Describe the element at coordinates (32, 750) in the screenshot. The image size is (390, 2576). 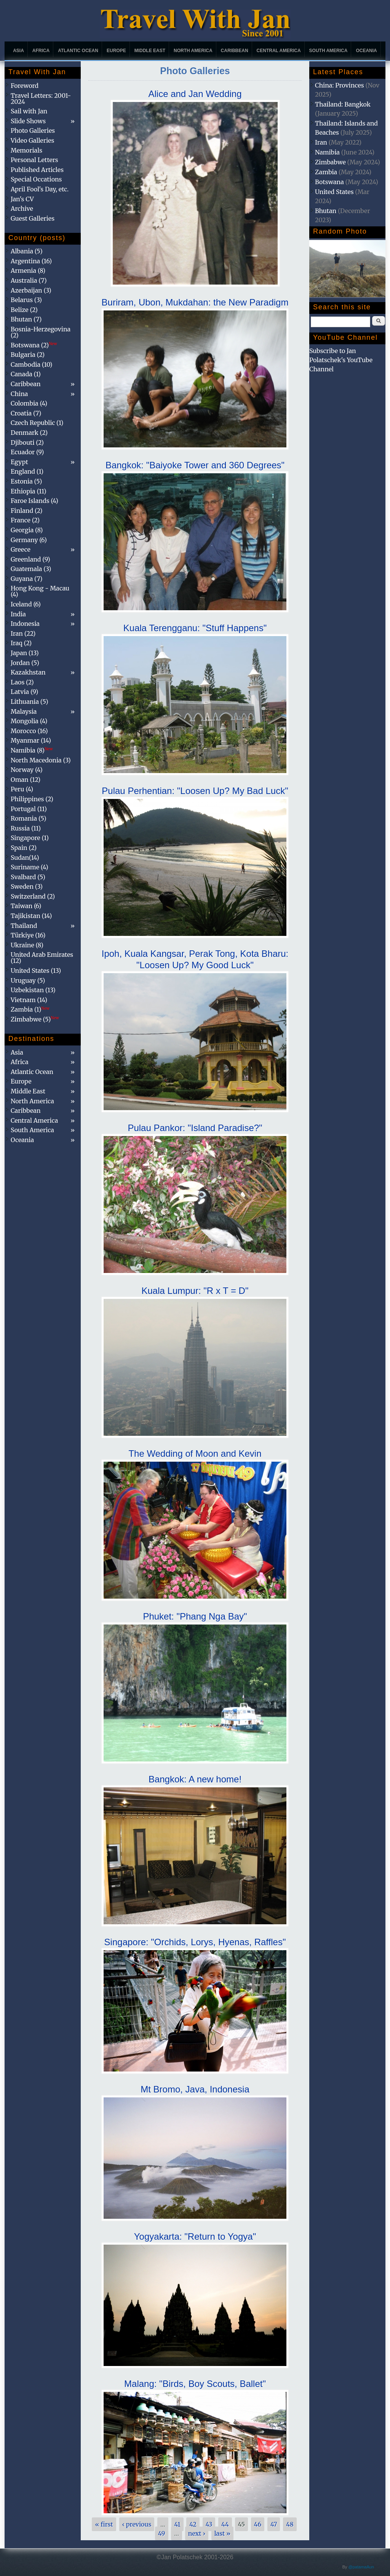
I see `Namibia (8)` at that location.